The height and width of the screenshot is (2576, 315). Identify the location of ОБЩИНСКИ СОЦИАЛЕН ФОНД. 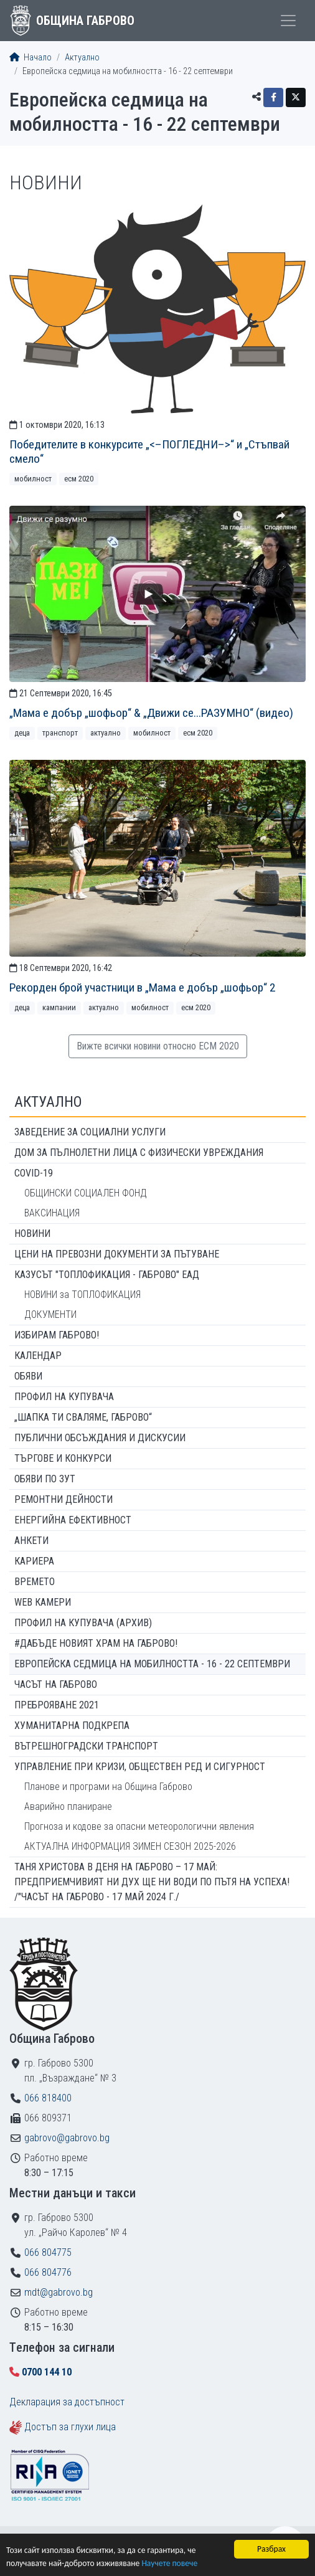
(85, 1193).